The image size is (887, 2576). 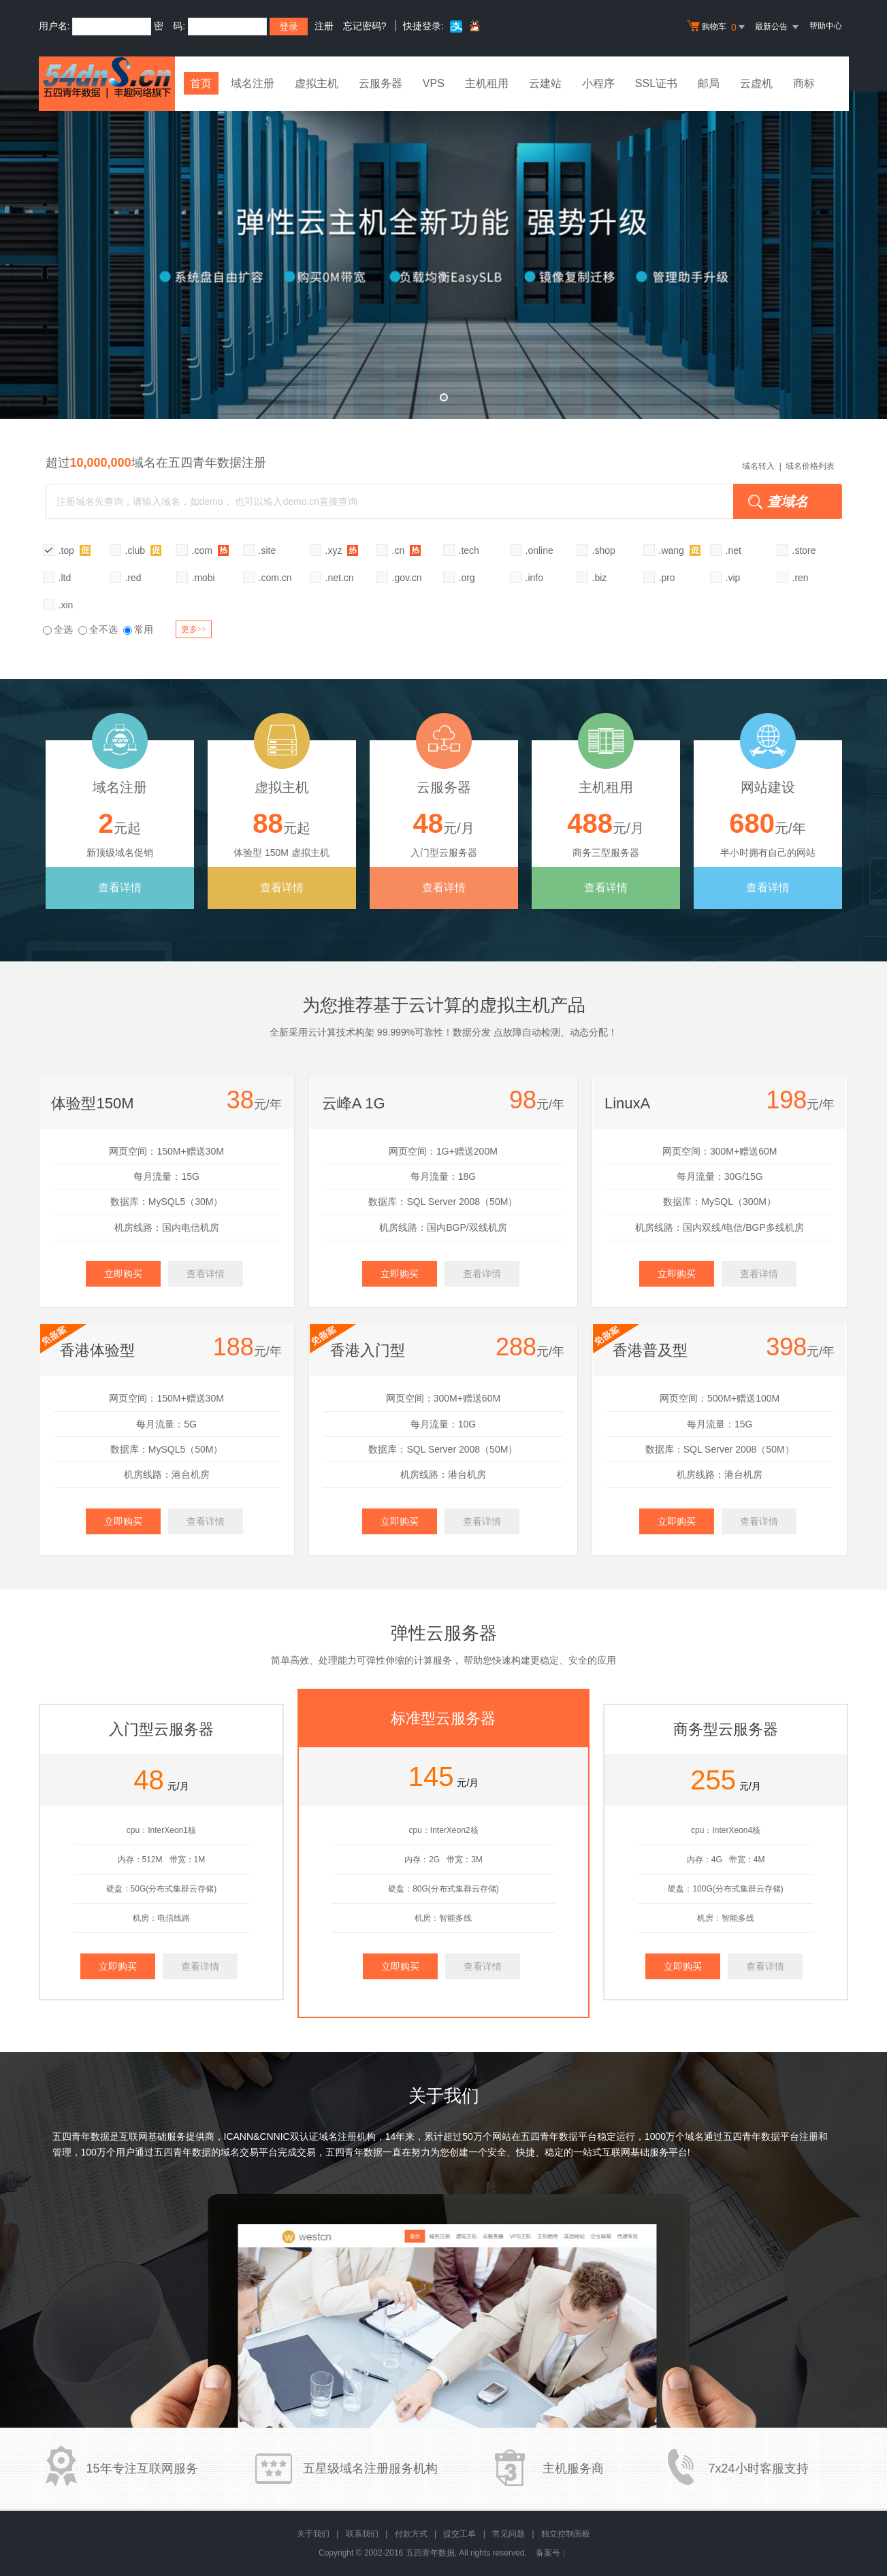 I want to click on 关于我们, so click(x=313, y=2534).